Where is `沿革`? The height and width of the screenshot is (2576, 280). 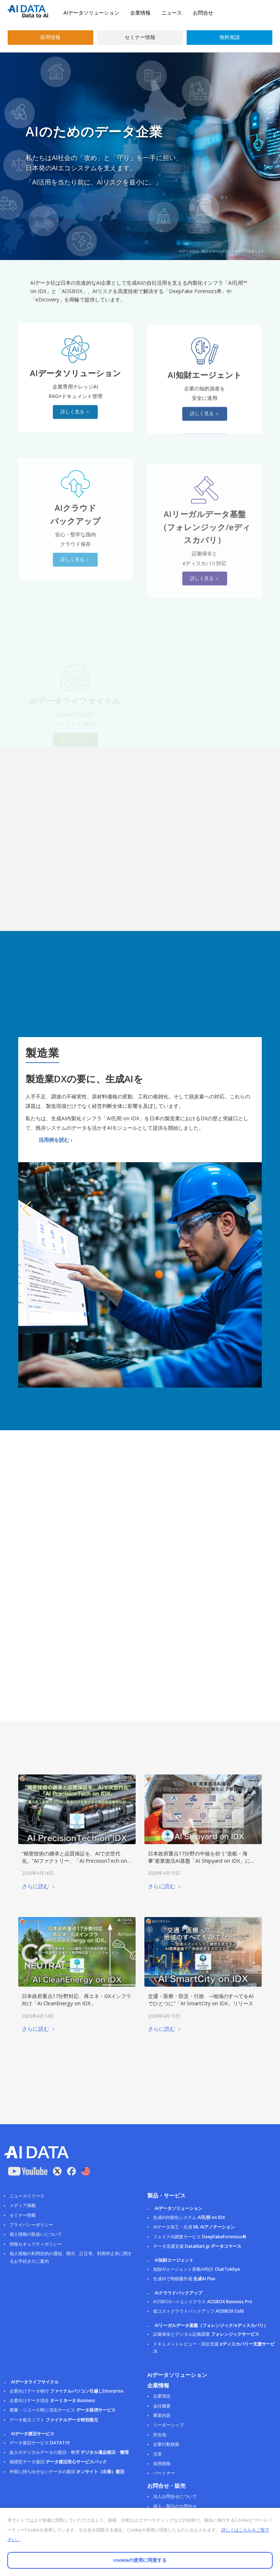
沿革 is located at coordinates (157, 2454).